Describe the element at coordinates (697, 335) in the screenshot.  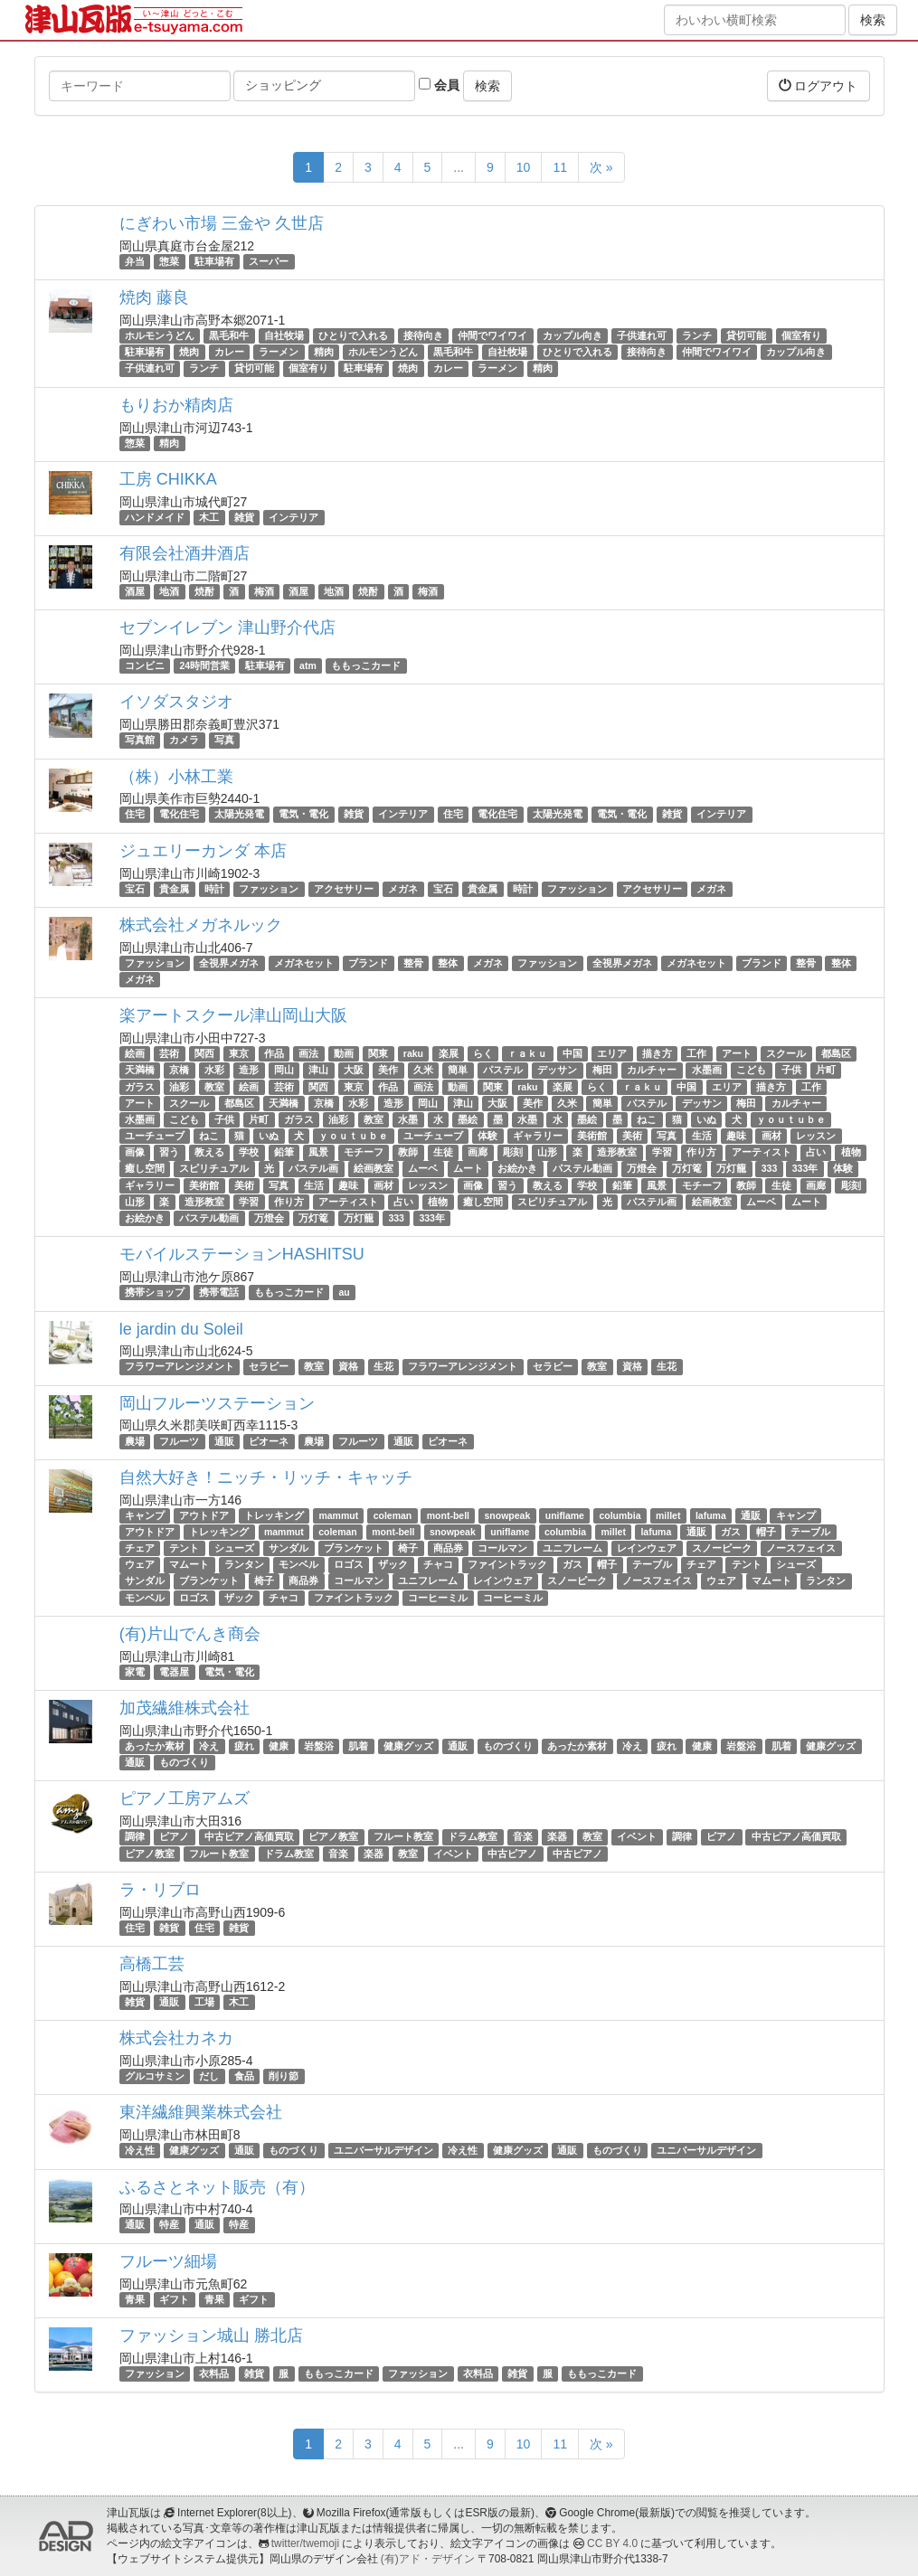
I see `ランチ` at that location.